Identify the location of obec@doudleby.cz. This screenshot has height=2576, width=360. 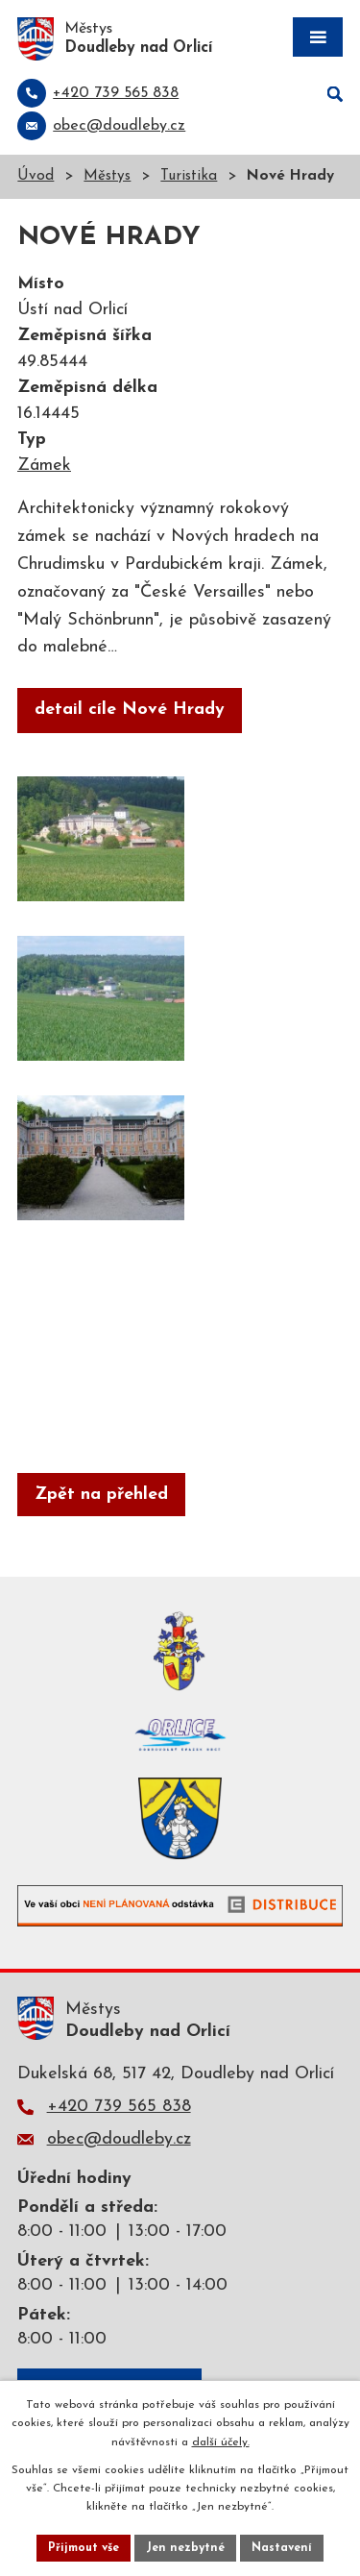
(119, 2139).